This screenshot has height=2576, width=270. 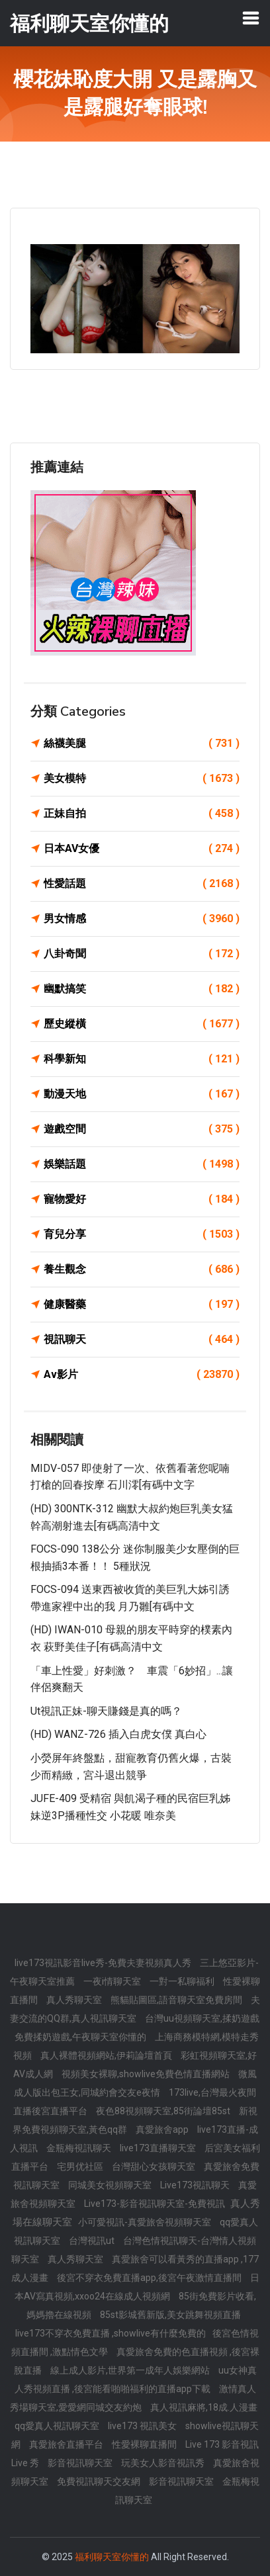 What do you see at coordinates (142, 884) in the screenshot?
I see `性愛話題` at bounding box center [142, 884].